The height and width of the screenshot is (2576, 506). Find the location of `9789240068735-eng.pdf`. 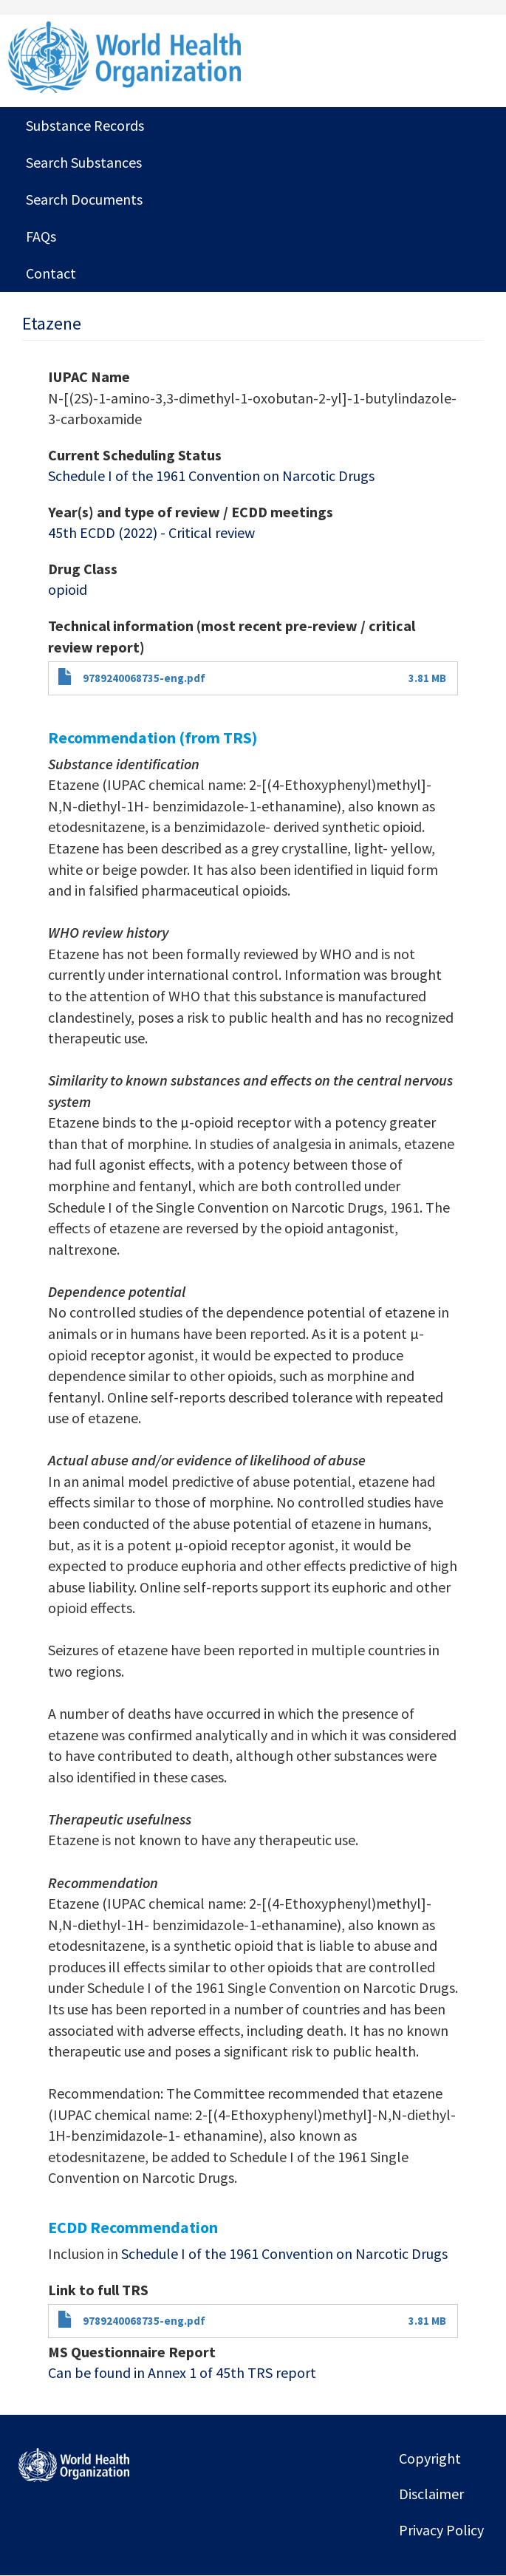

9789240068735-eng.pdf is located at coordinates (144, 678).